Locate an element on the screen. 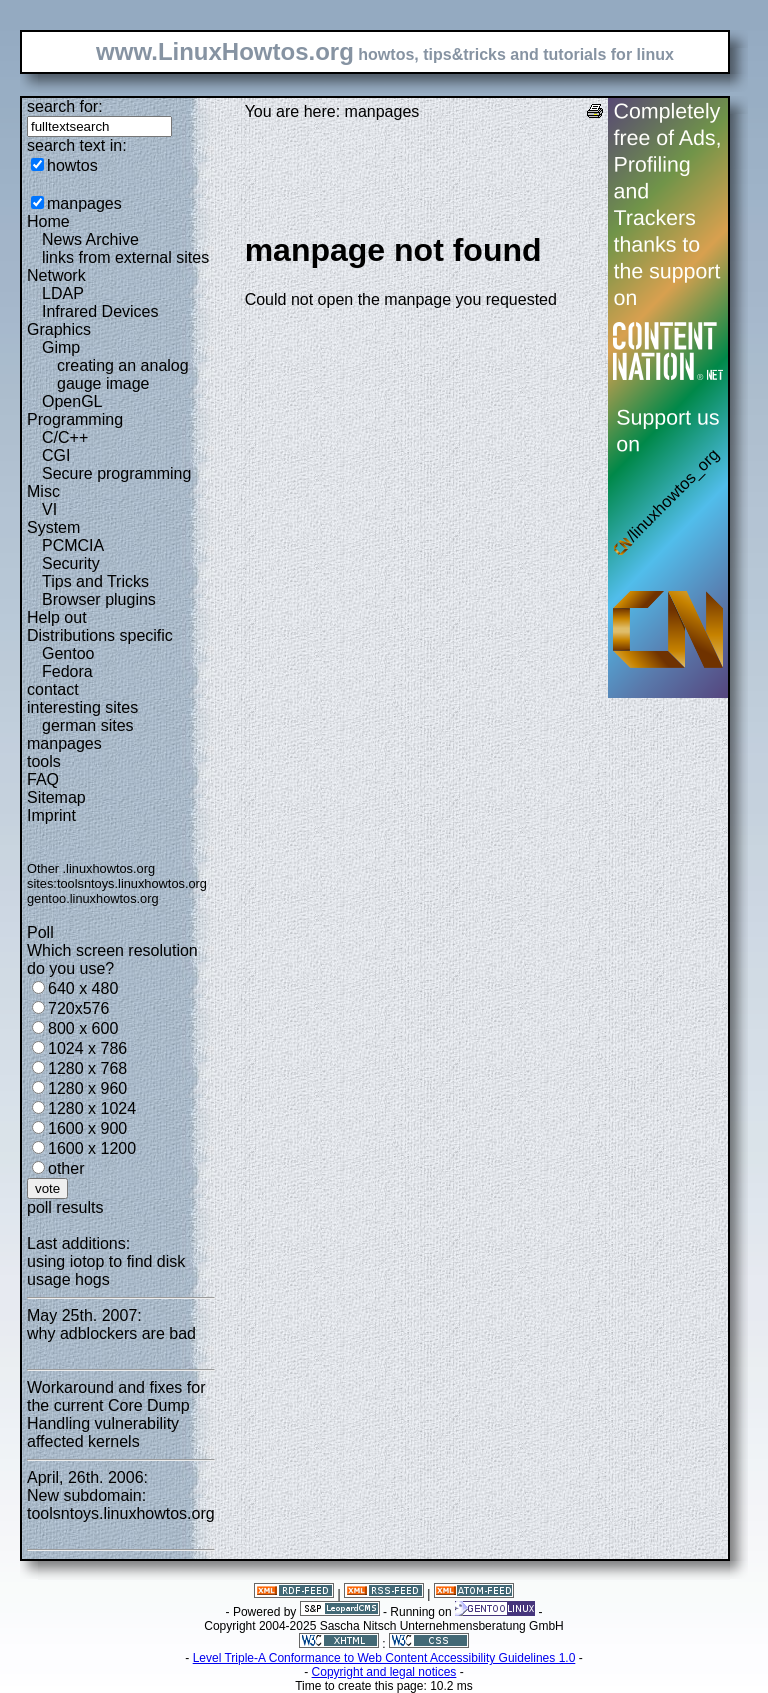 The width and height of the screenshot is (768, 1693). creating an analog gauge image is located at coordinates (123, 374).